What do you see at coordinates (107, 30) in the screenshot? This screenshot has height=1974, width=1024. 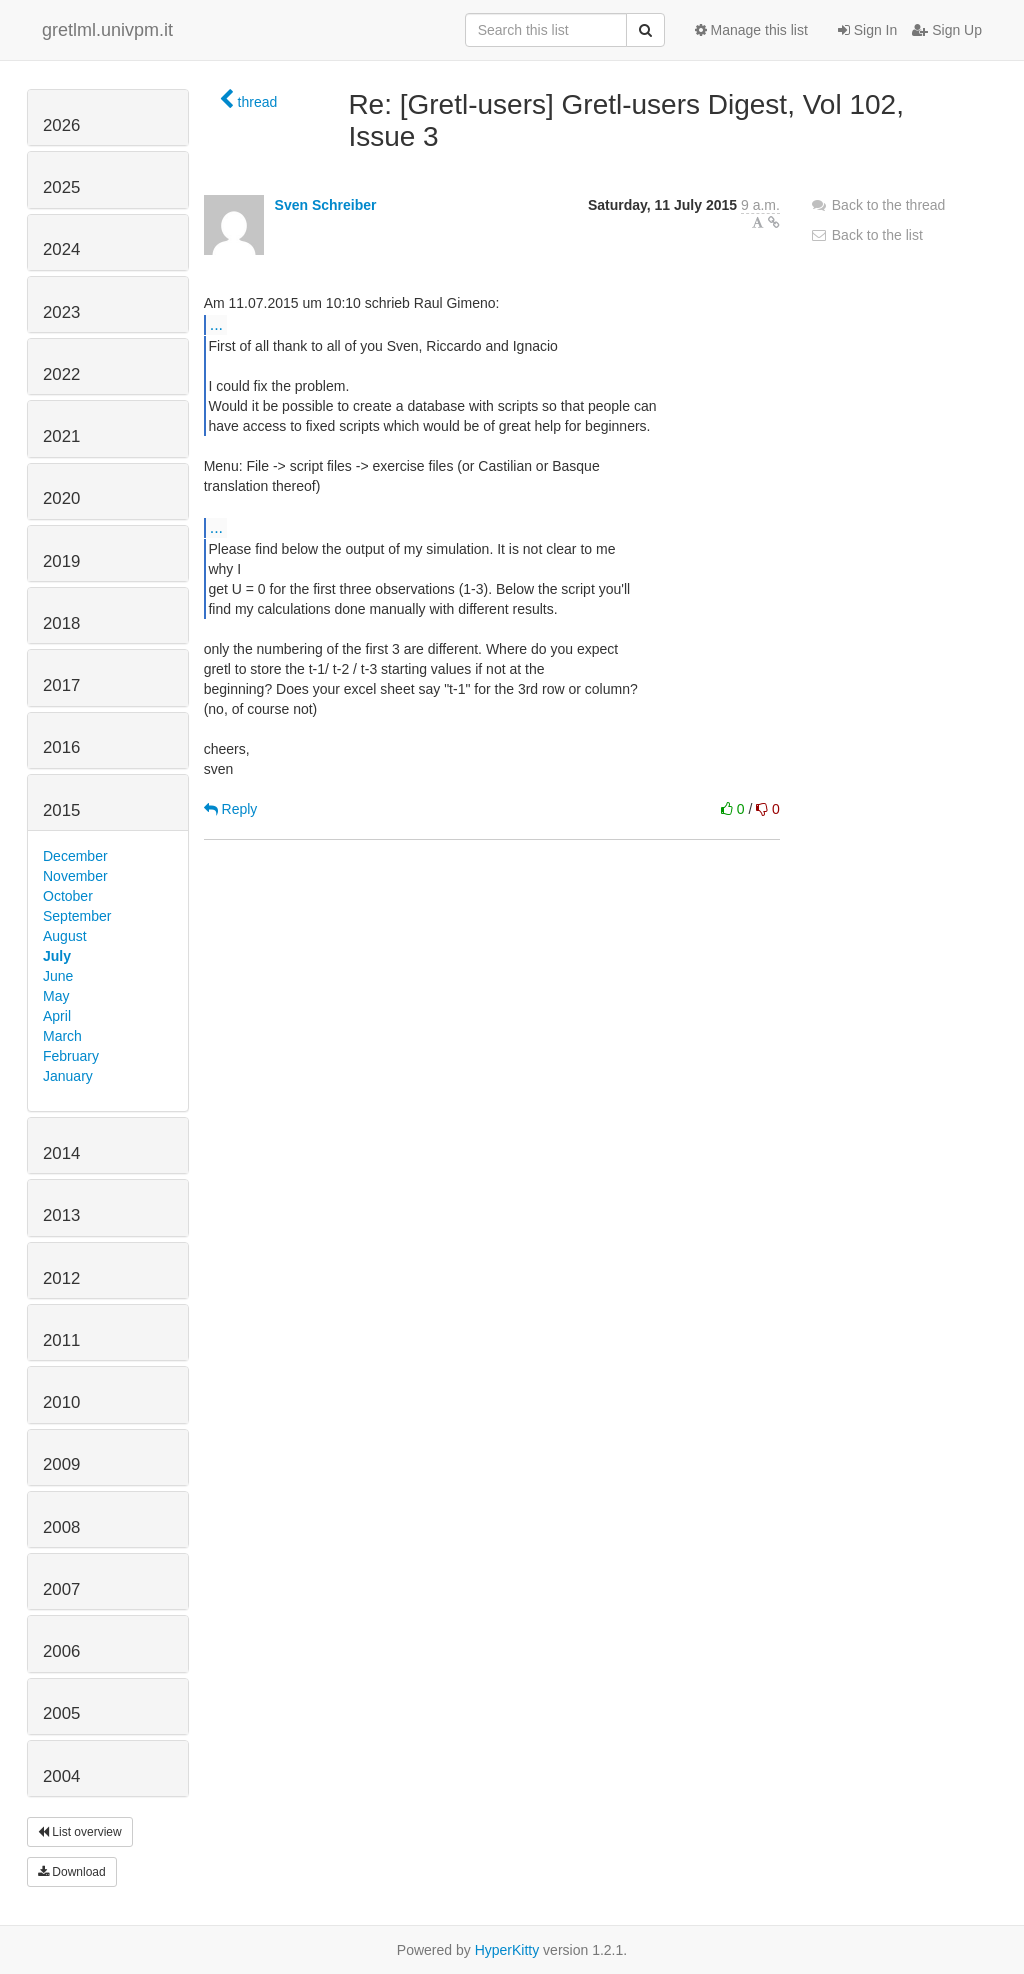 I see `gretlml.univpm.it` at bounding box center [107, 30].